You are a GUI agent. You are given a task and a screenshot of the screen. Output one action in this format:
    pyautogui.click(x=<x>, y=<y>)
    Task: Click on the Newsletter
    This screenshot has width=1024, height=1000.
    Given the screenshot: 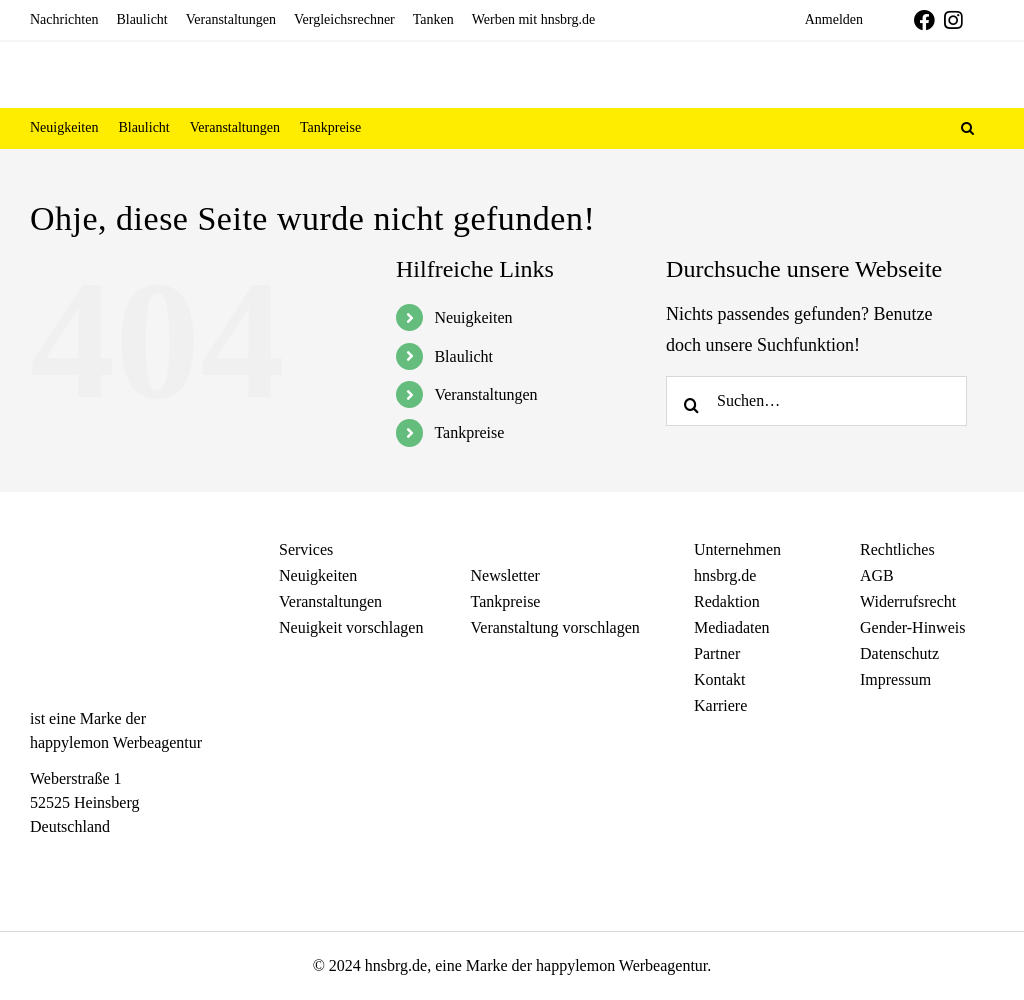 What is the action you would take?
    pyautogui.click(x=505, y=575)
    